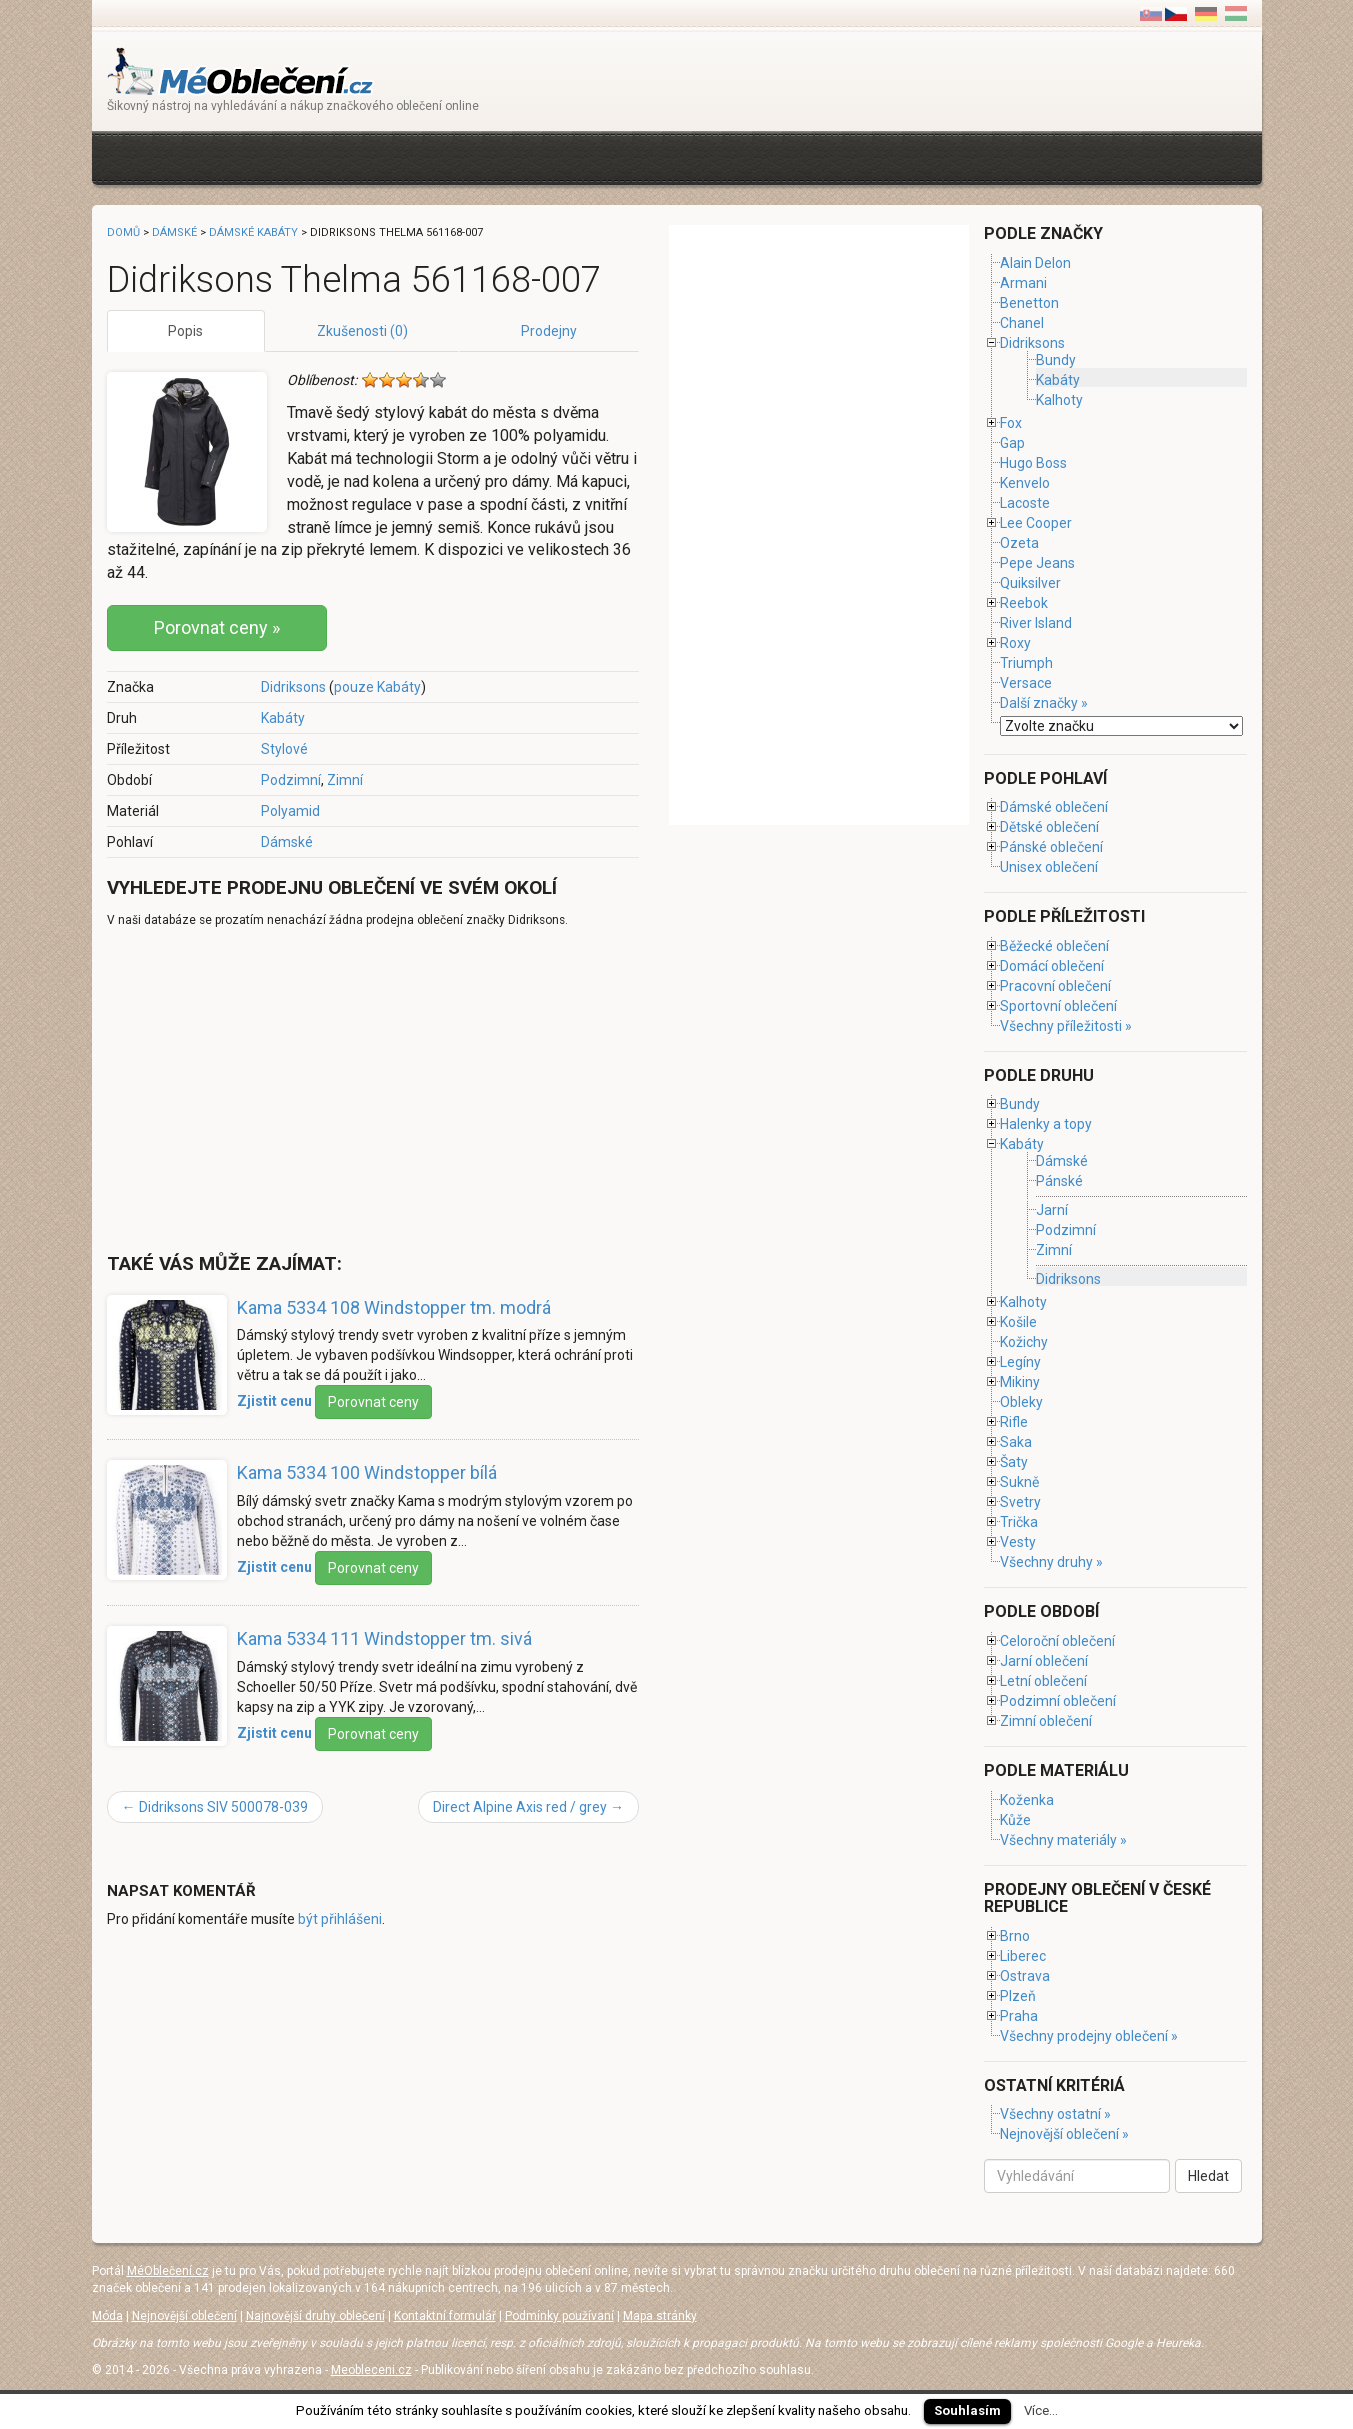 This screenshot has height=2429, width=1353. Describe the element at coordinates (1016, 1442) in the screenshot. I see `Saka` at that location.